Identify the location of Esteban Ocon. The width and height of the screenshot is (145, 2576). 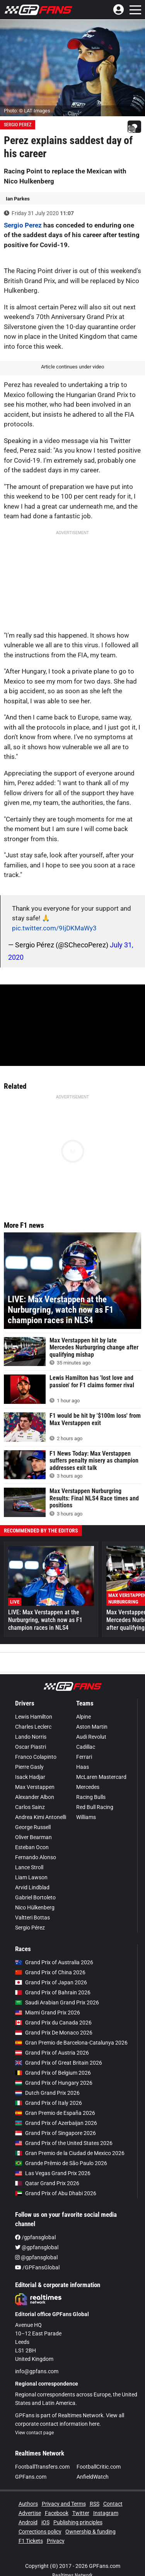
(32, 1847).